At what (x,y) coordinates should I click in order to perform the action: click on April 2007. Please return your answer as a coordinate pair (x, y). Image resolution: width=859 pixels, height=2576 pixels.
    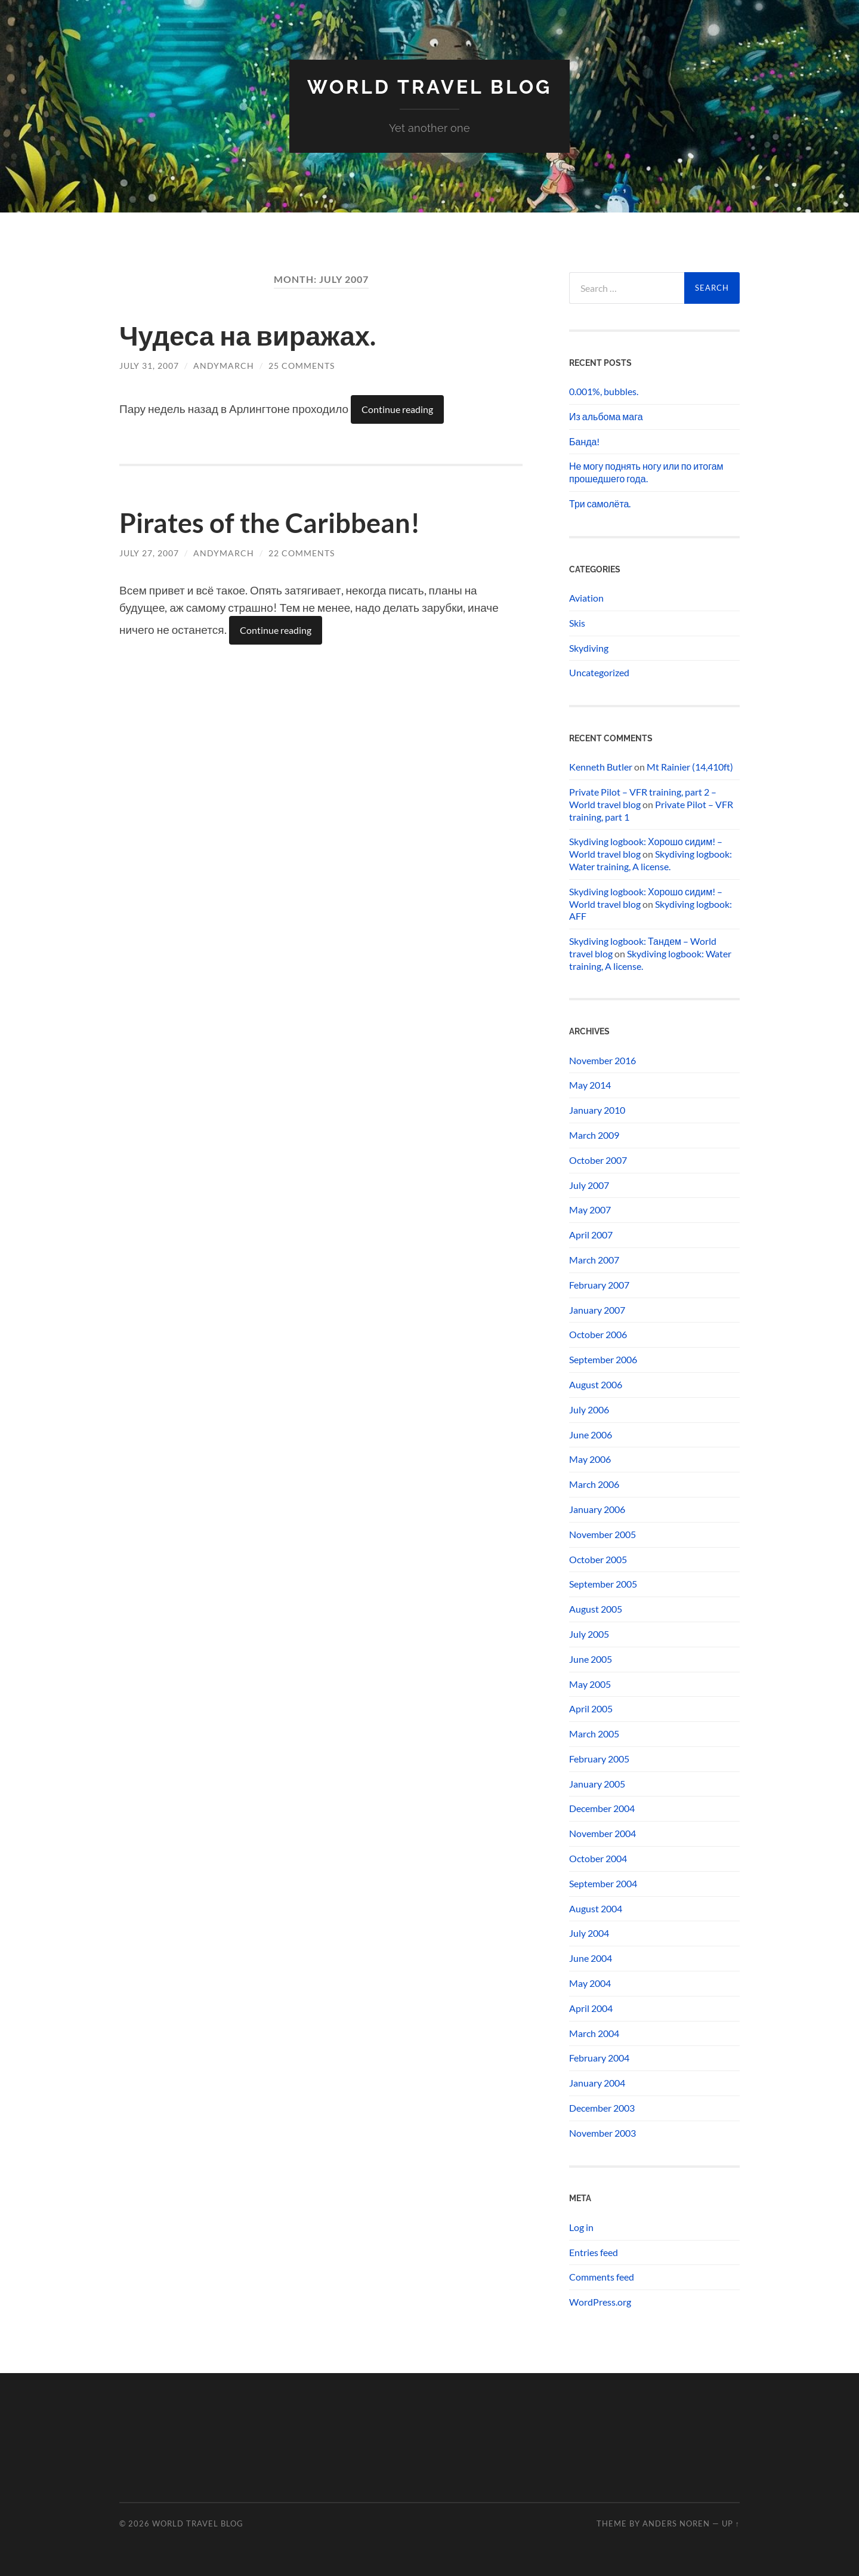
    Looking at the image, I should click on (591, 1234).